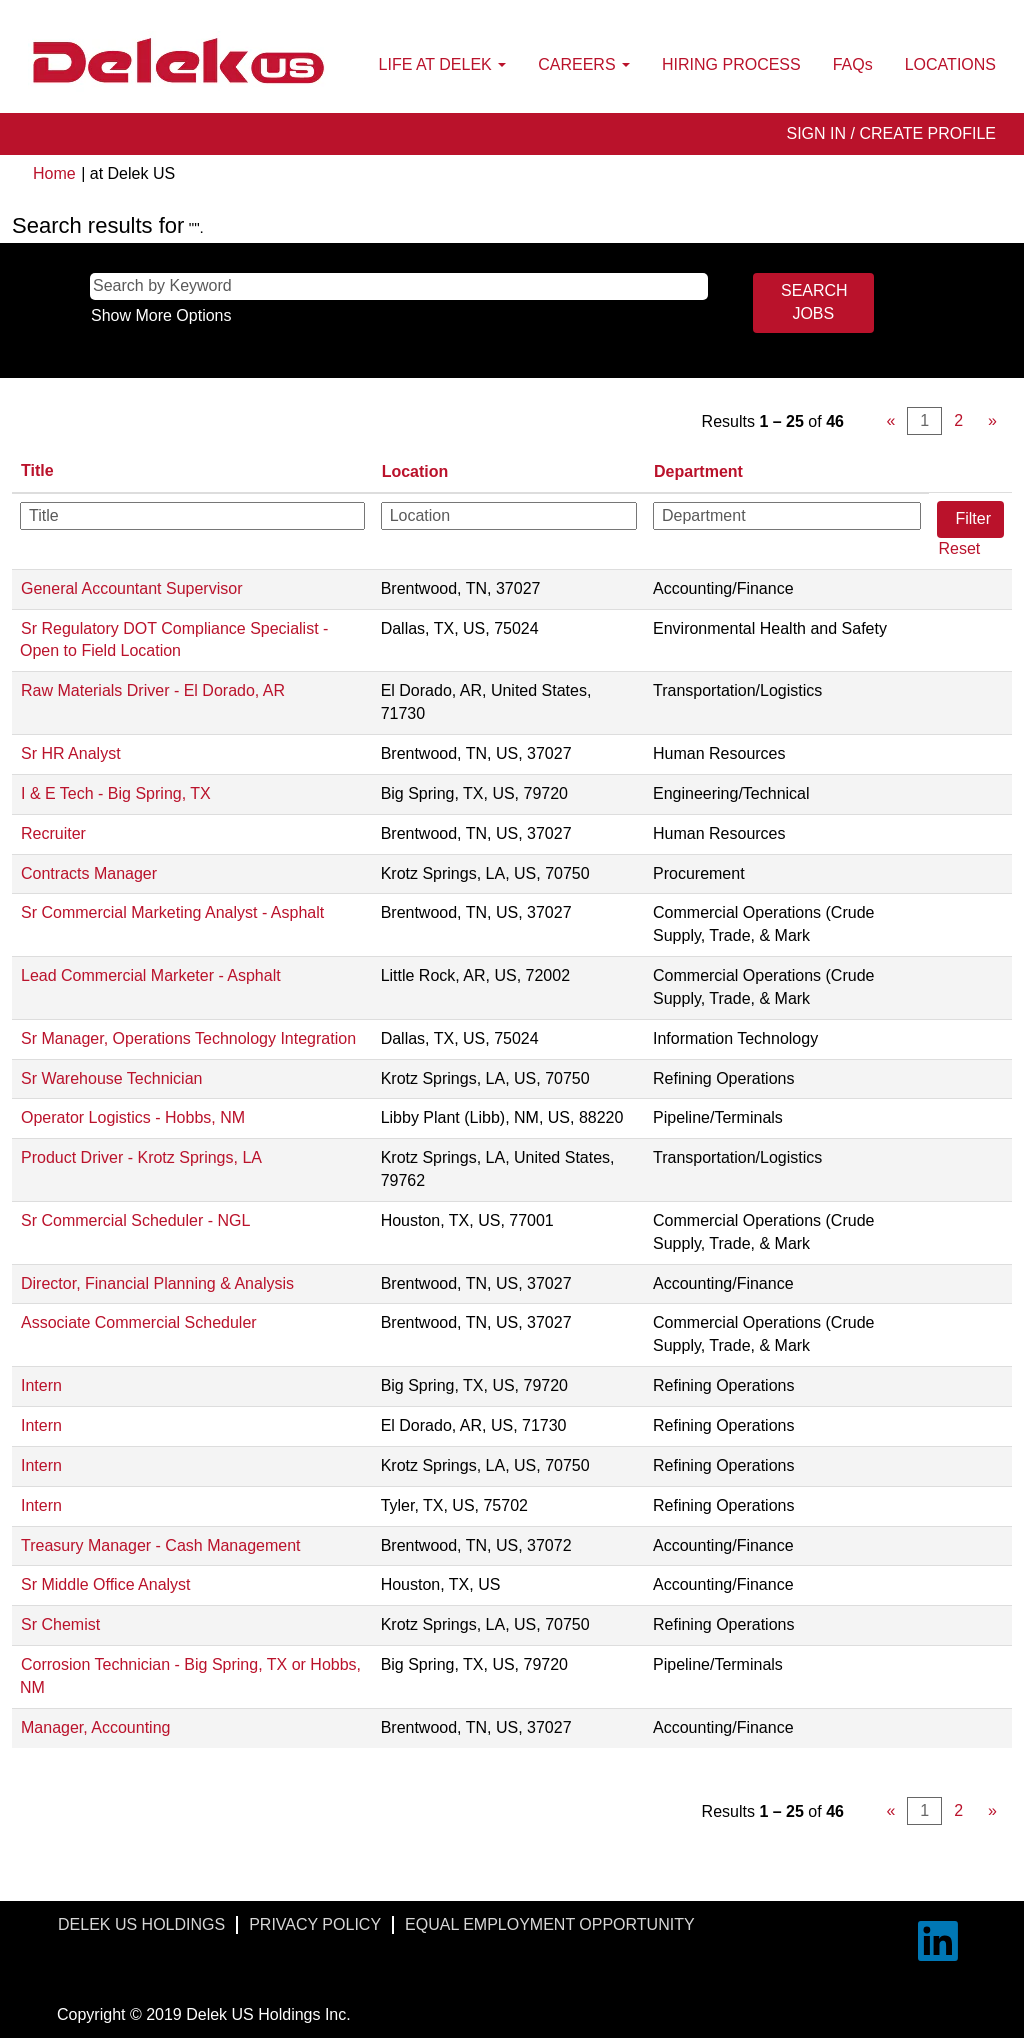  What do you see at coordinates (550, 1924) in the screenshot?
I see `EQUAL EMPLOYMENT OPPORTUNITY` at bounding box center [550, 1924].